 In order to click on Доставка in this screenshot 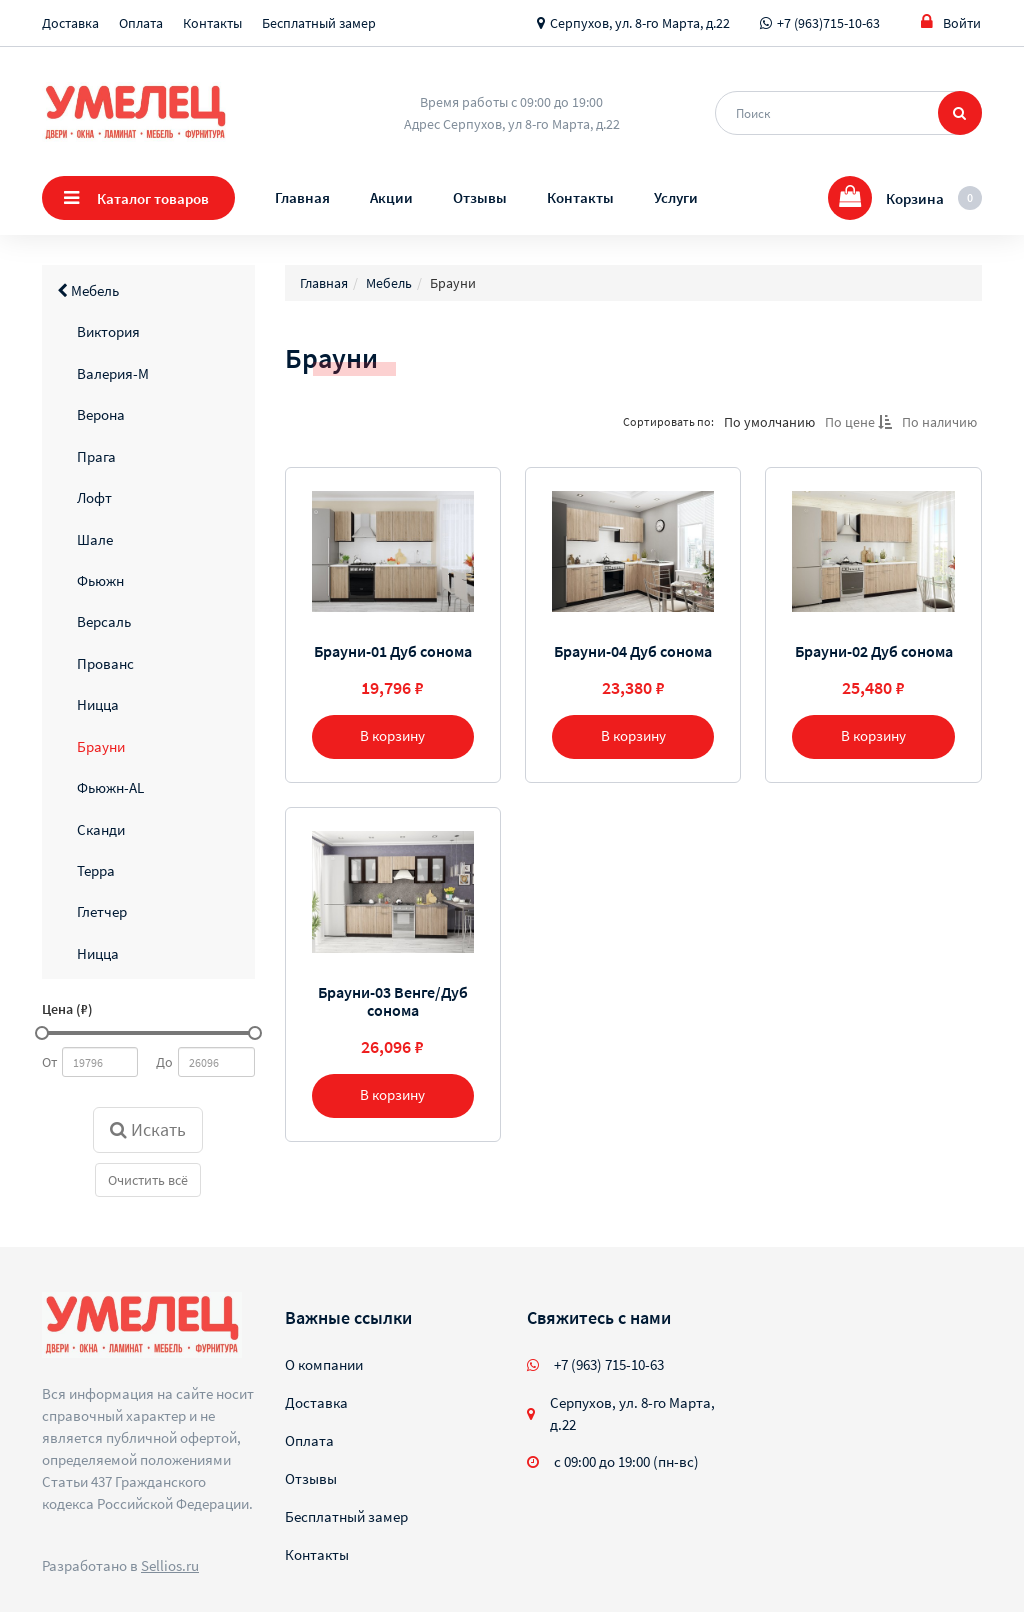, I will do `click(70, 23)`.